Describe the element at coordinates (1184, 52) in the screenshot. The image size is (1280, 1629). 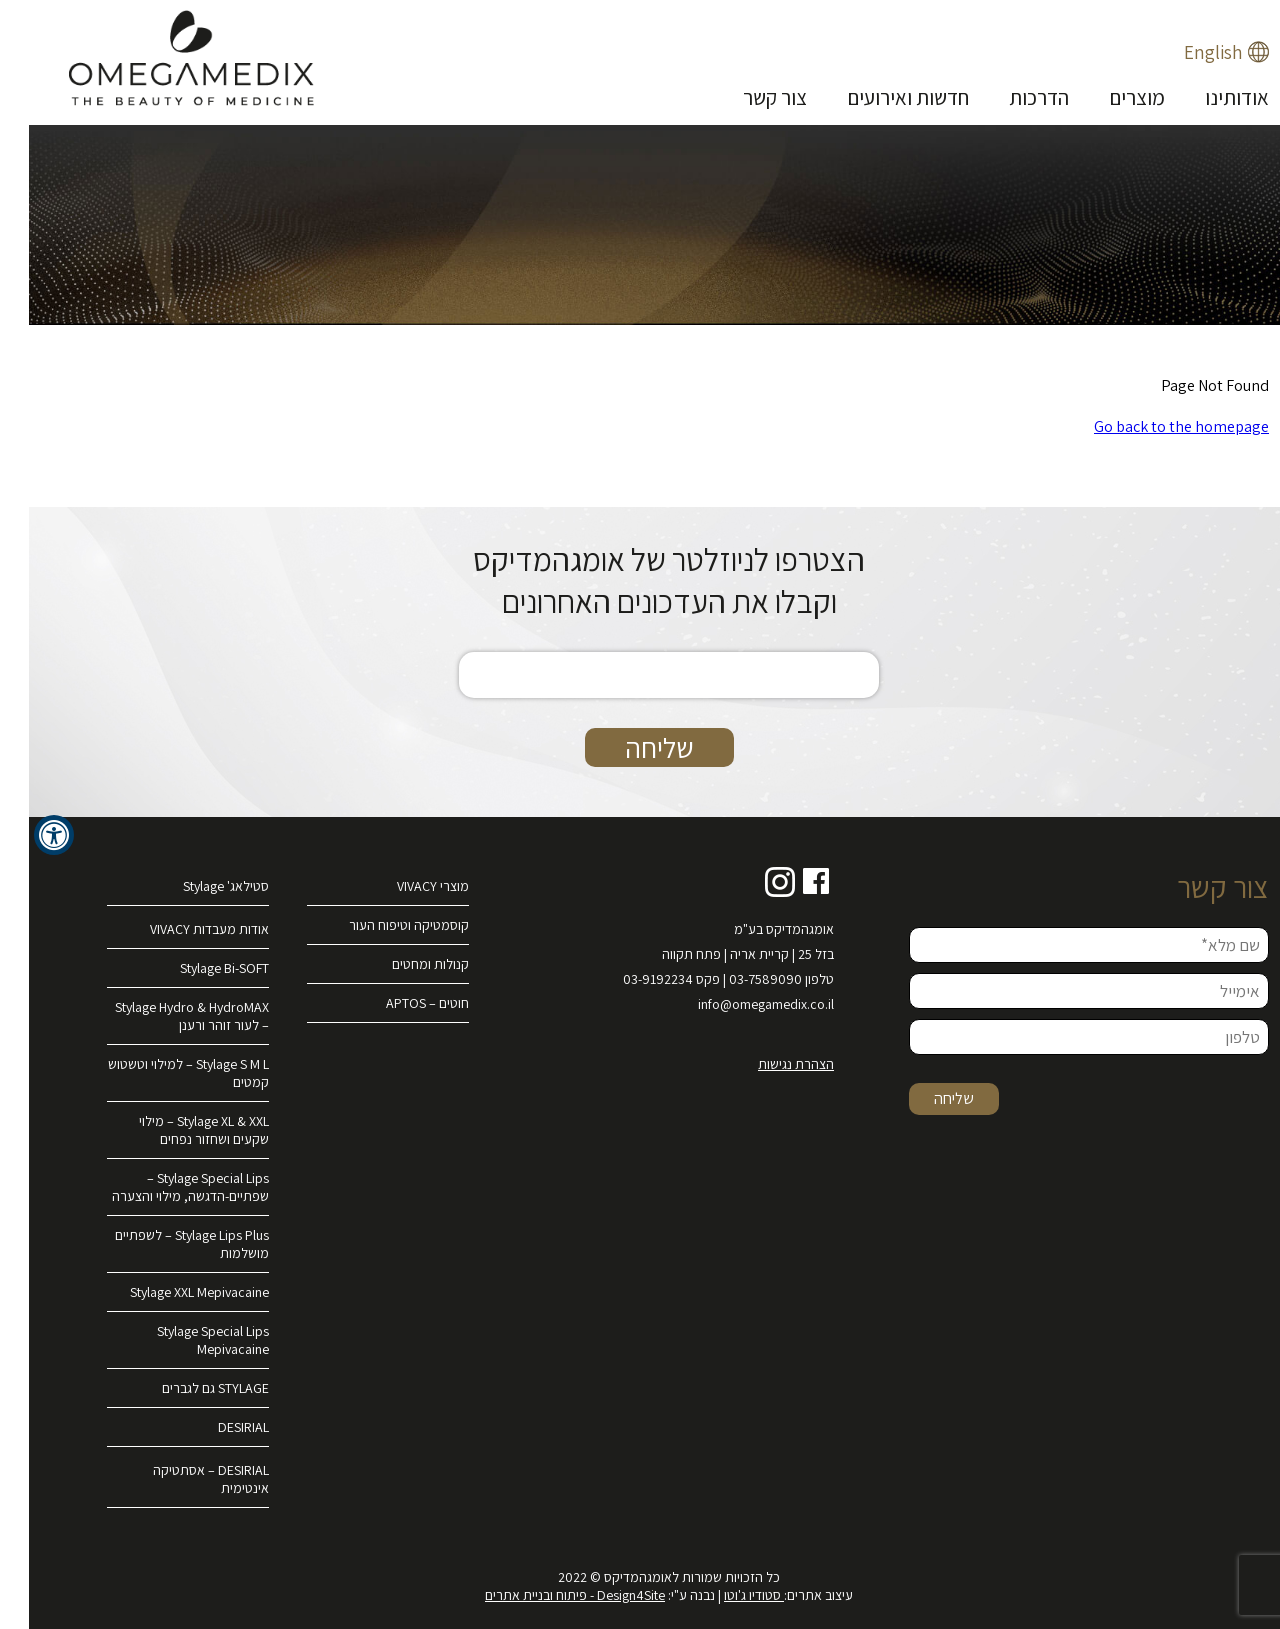
I see `English` at that location.